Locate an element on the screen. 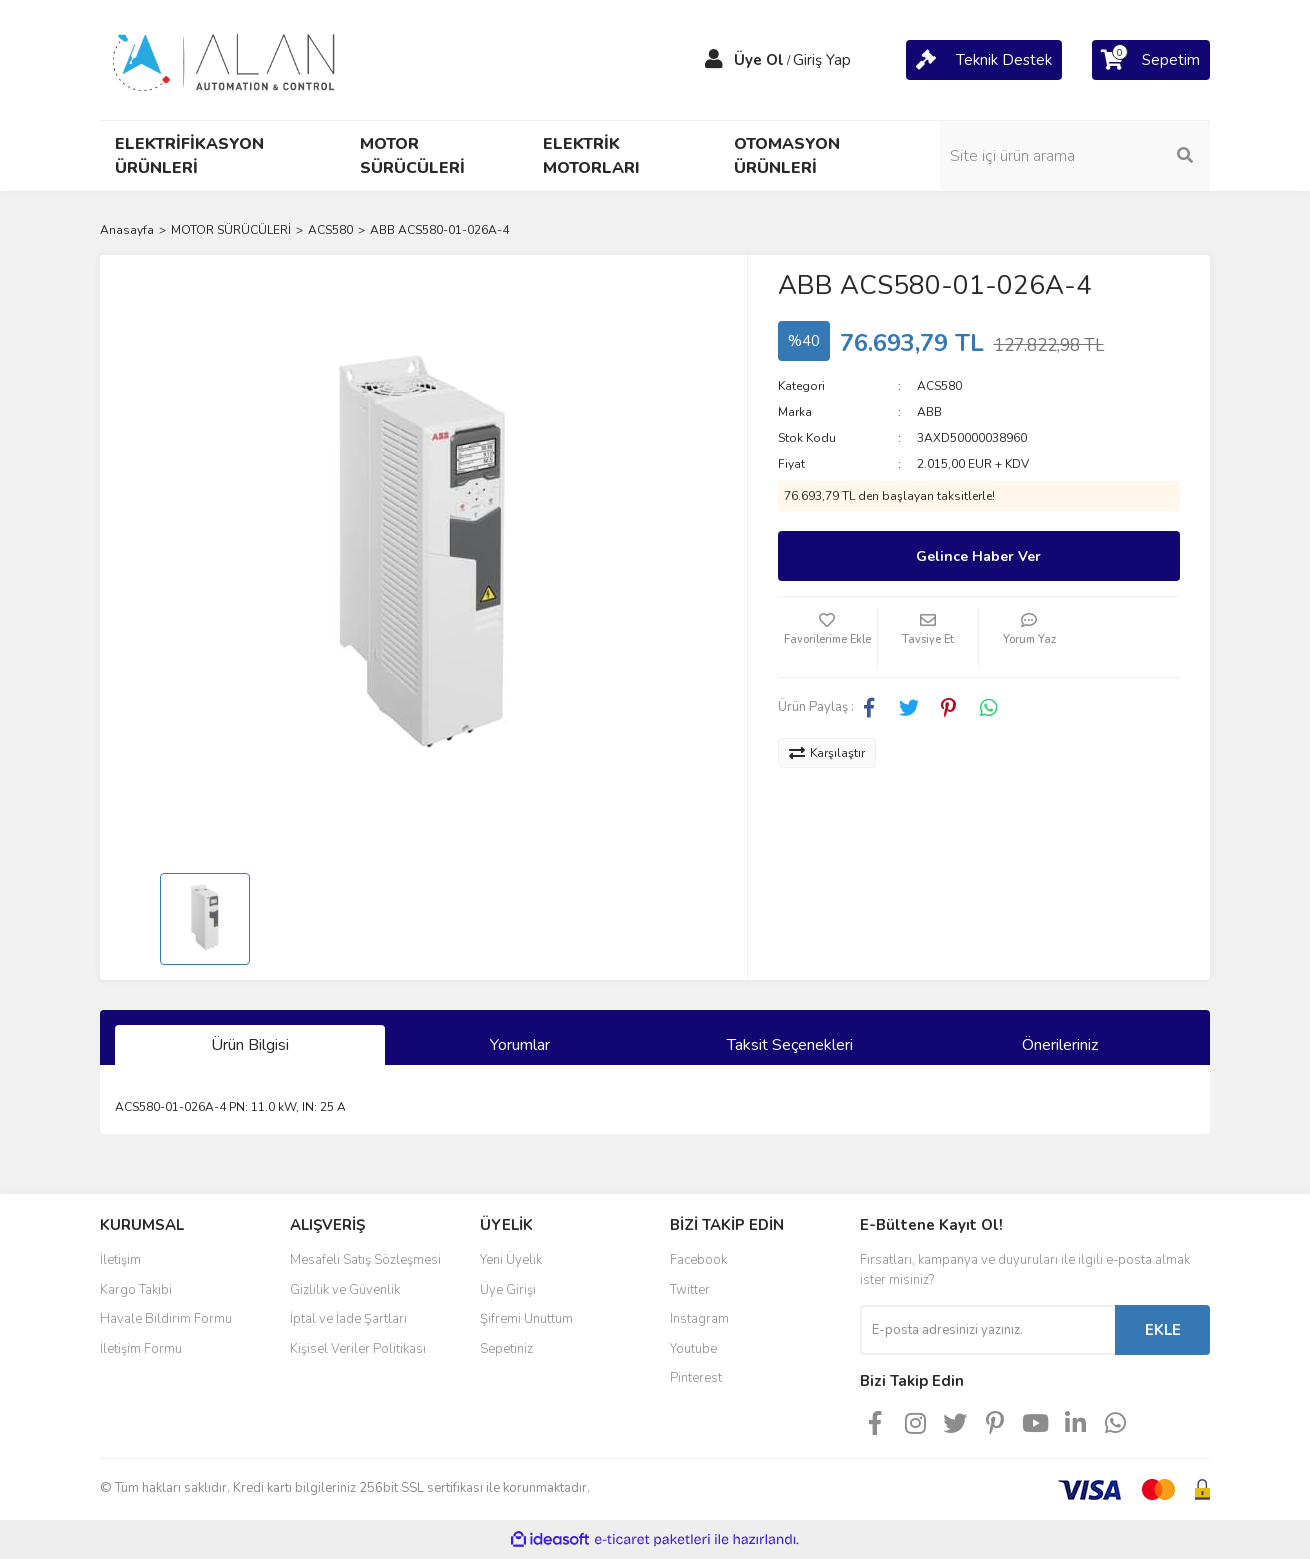 The image size is (1310, 1559). Üye Ol [Member Signup] is located at coordinates (759, 60).